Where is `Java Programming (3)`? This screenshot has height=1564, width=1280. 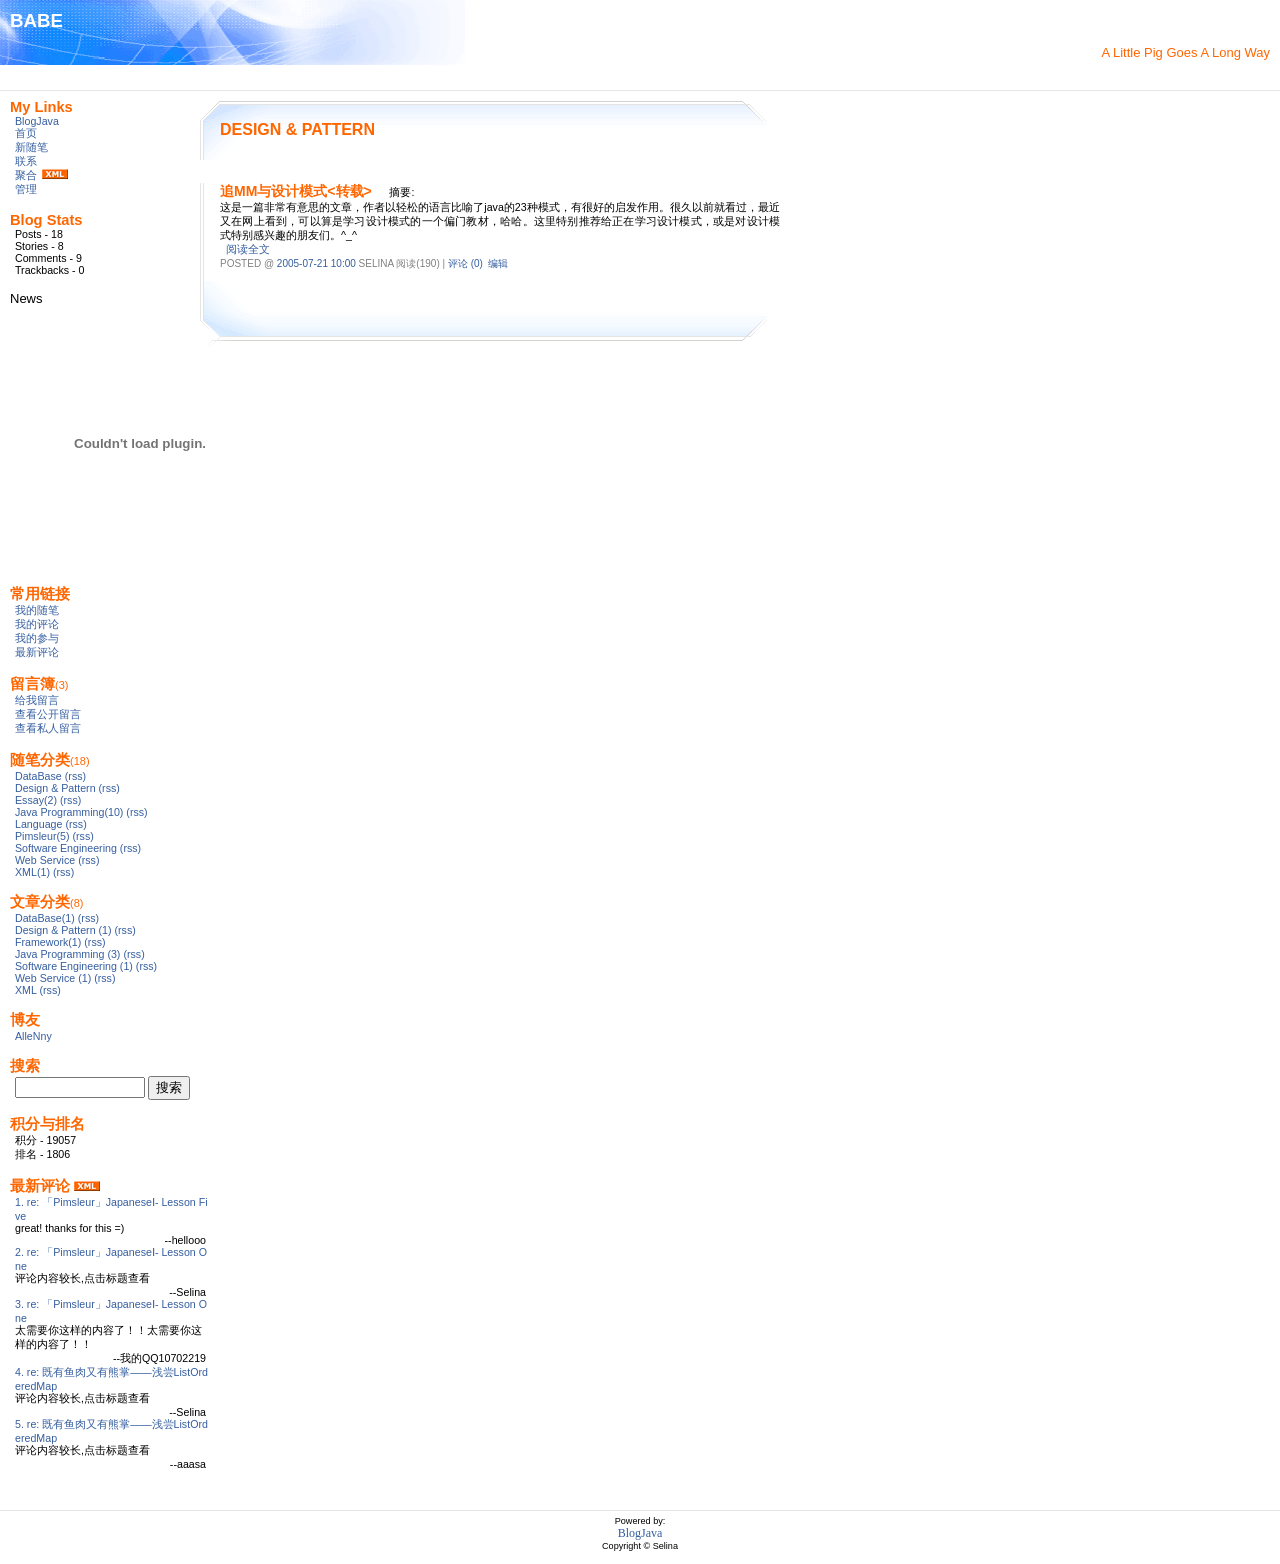
Java Programming (3) is located at coordinates (67, 954).